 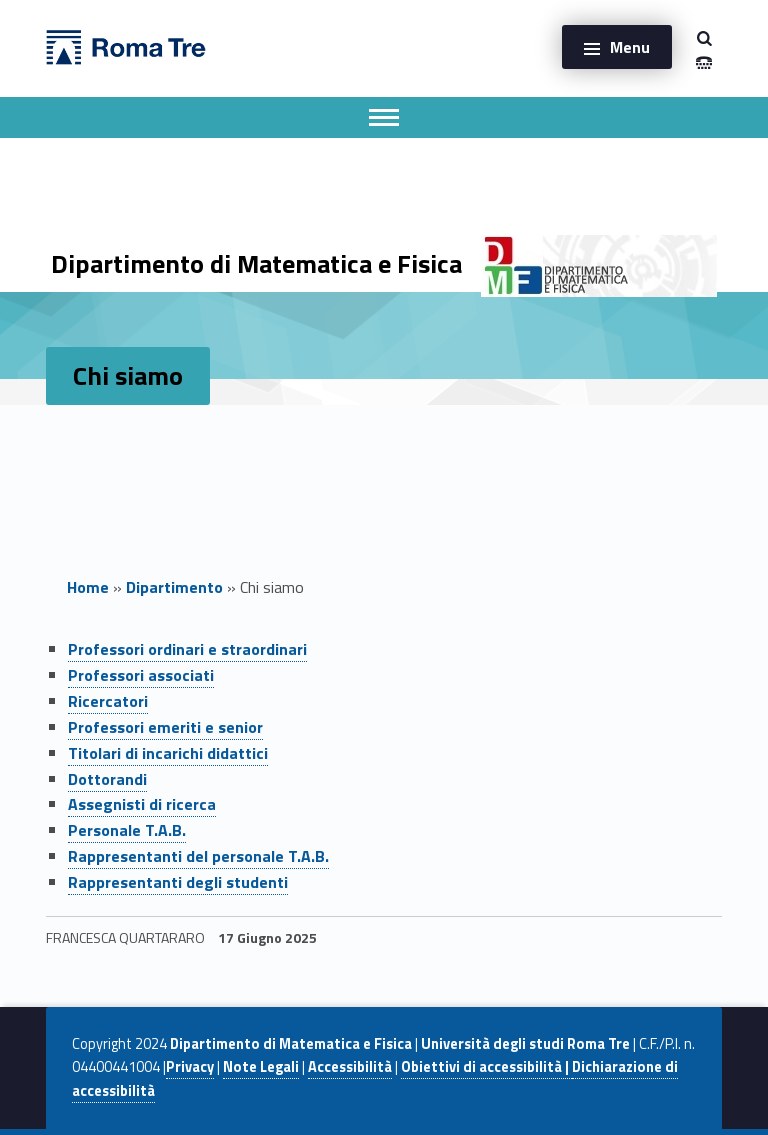 What do you see at coordinates (88, 587) in the screenshot?
I see `Home` at bounding box center [88, 587].